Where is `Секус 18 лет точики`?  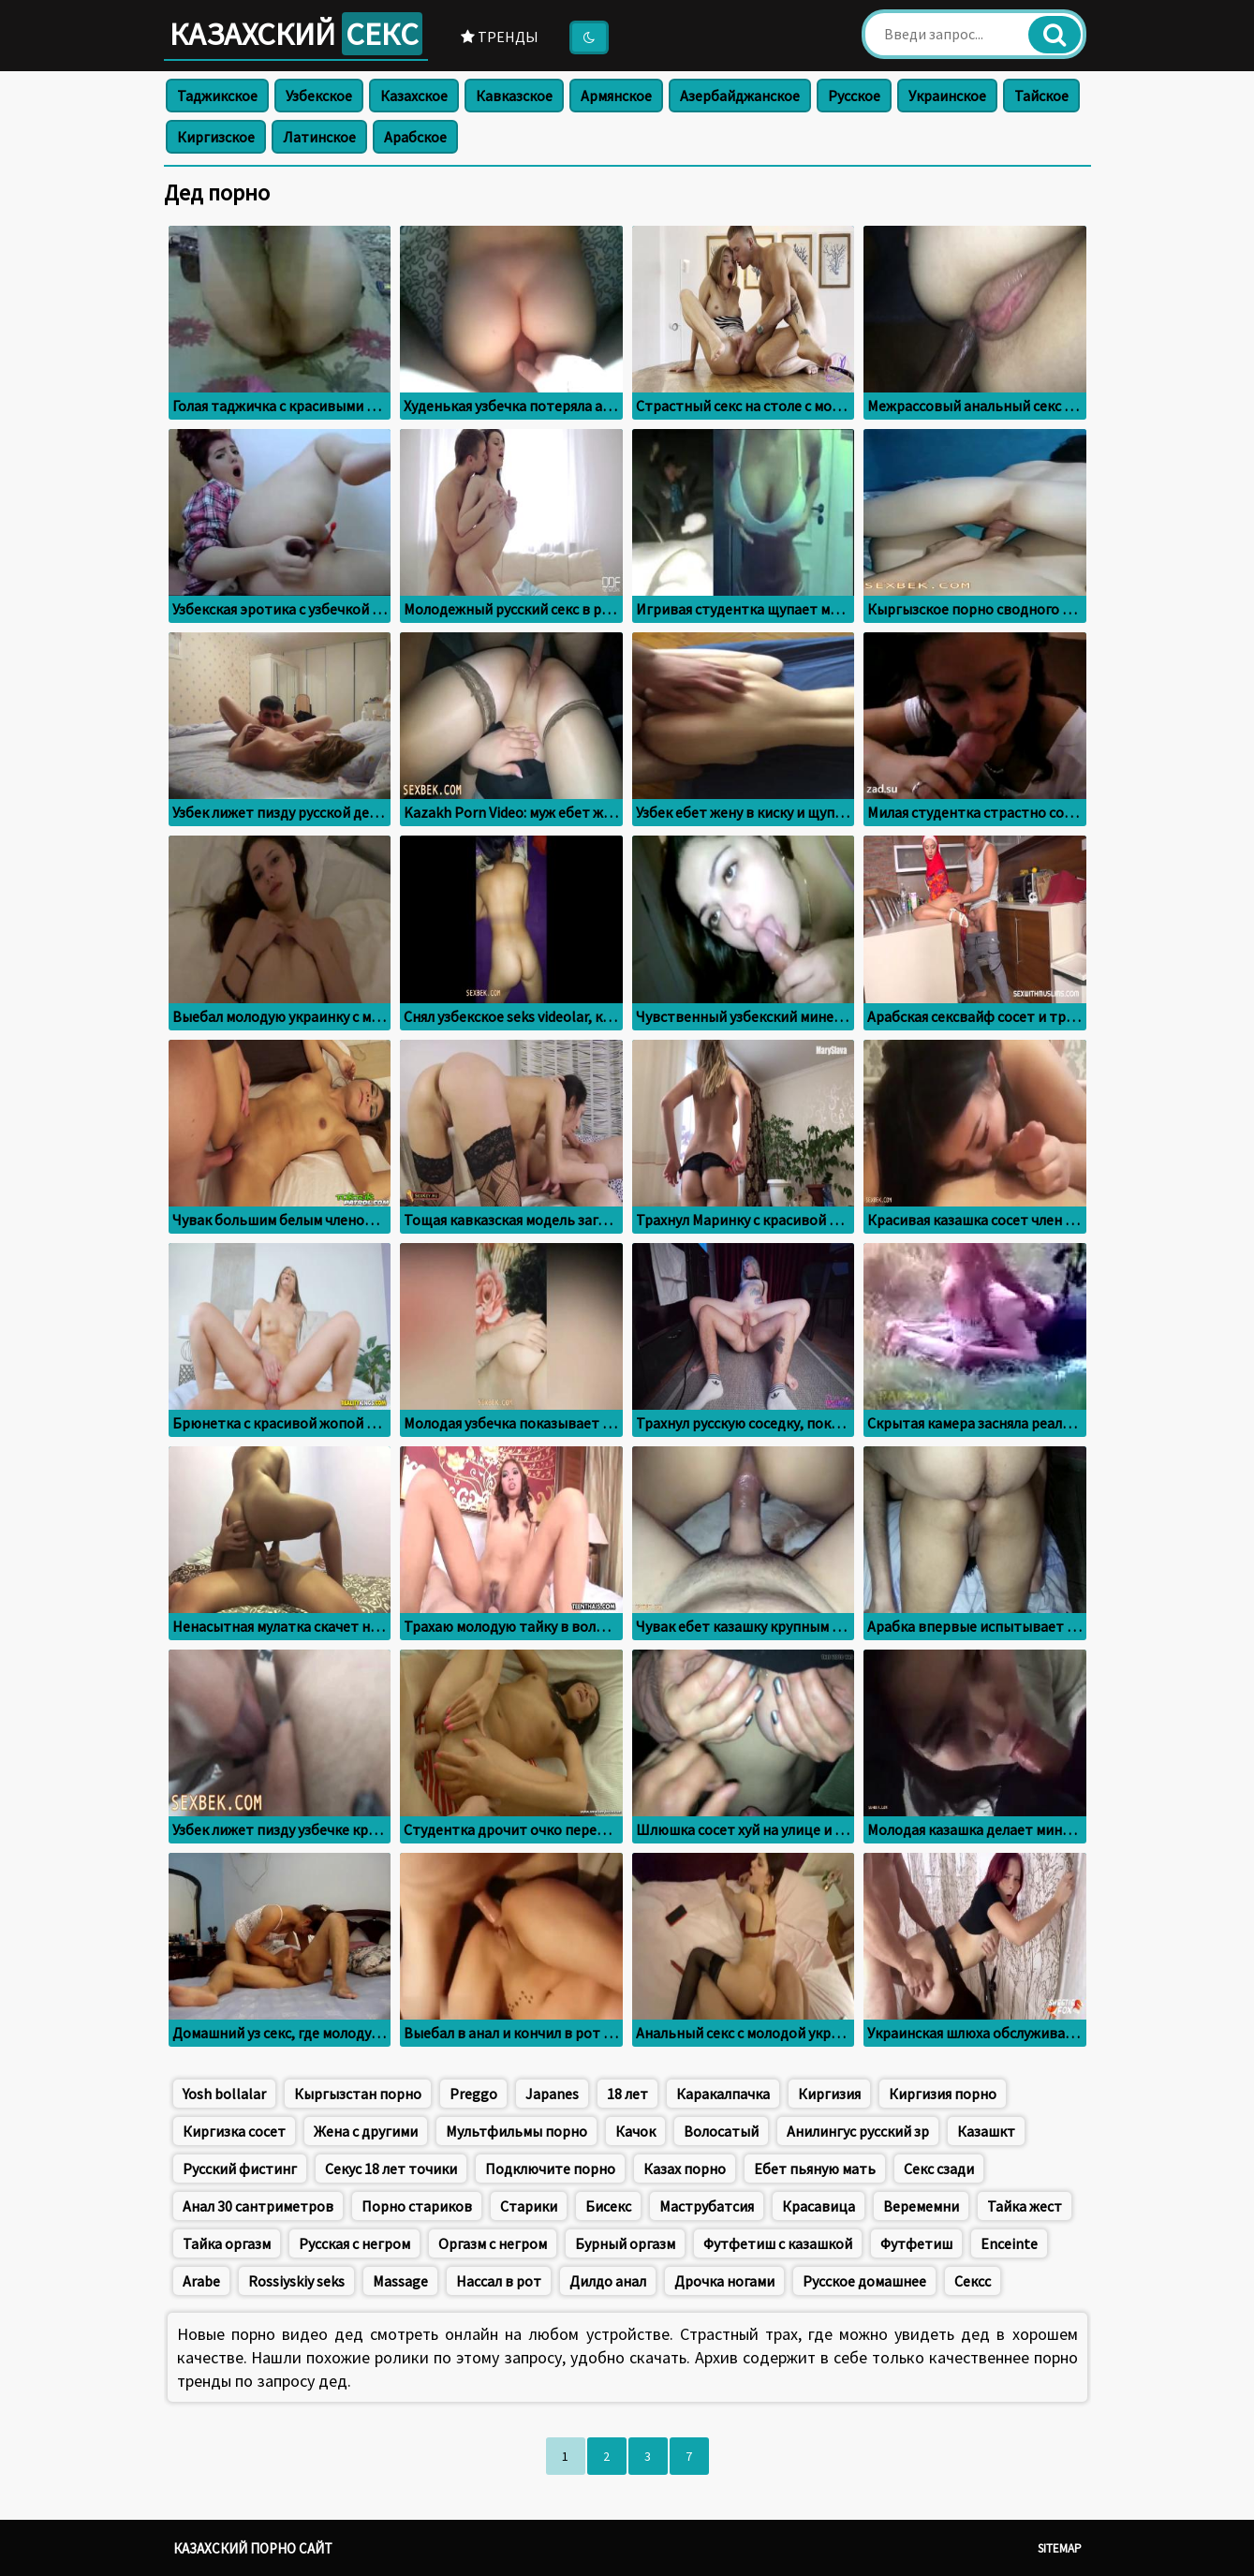 Секус 18 лет точики is located at coordinates (391, 2168).